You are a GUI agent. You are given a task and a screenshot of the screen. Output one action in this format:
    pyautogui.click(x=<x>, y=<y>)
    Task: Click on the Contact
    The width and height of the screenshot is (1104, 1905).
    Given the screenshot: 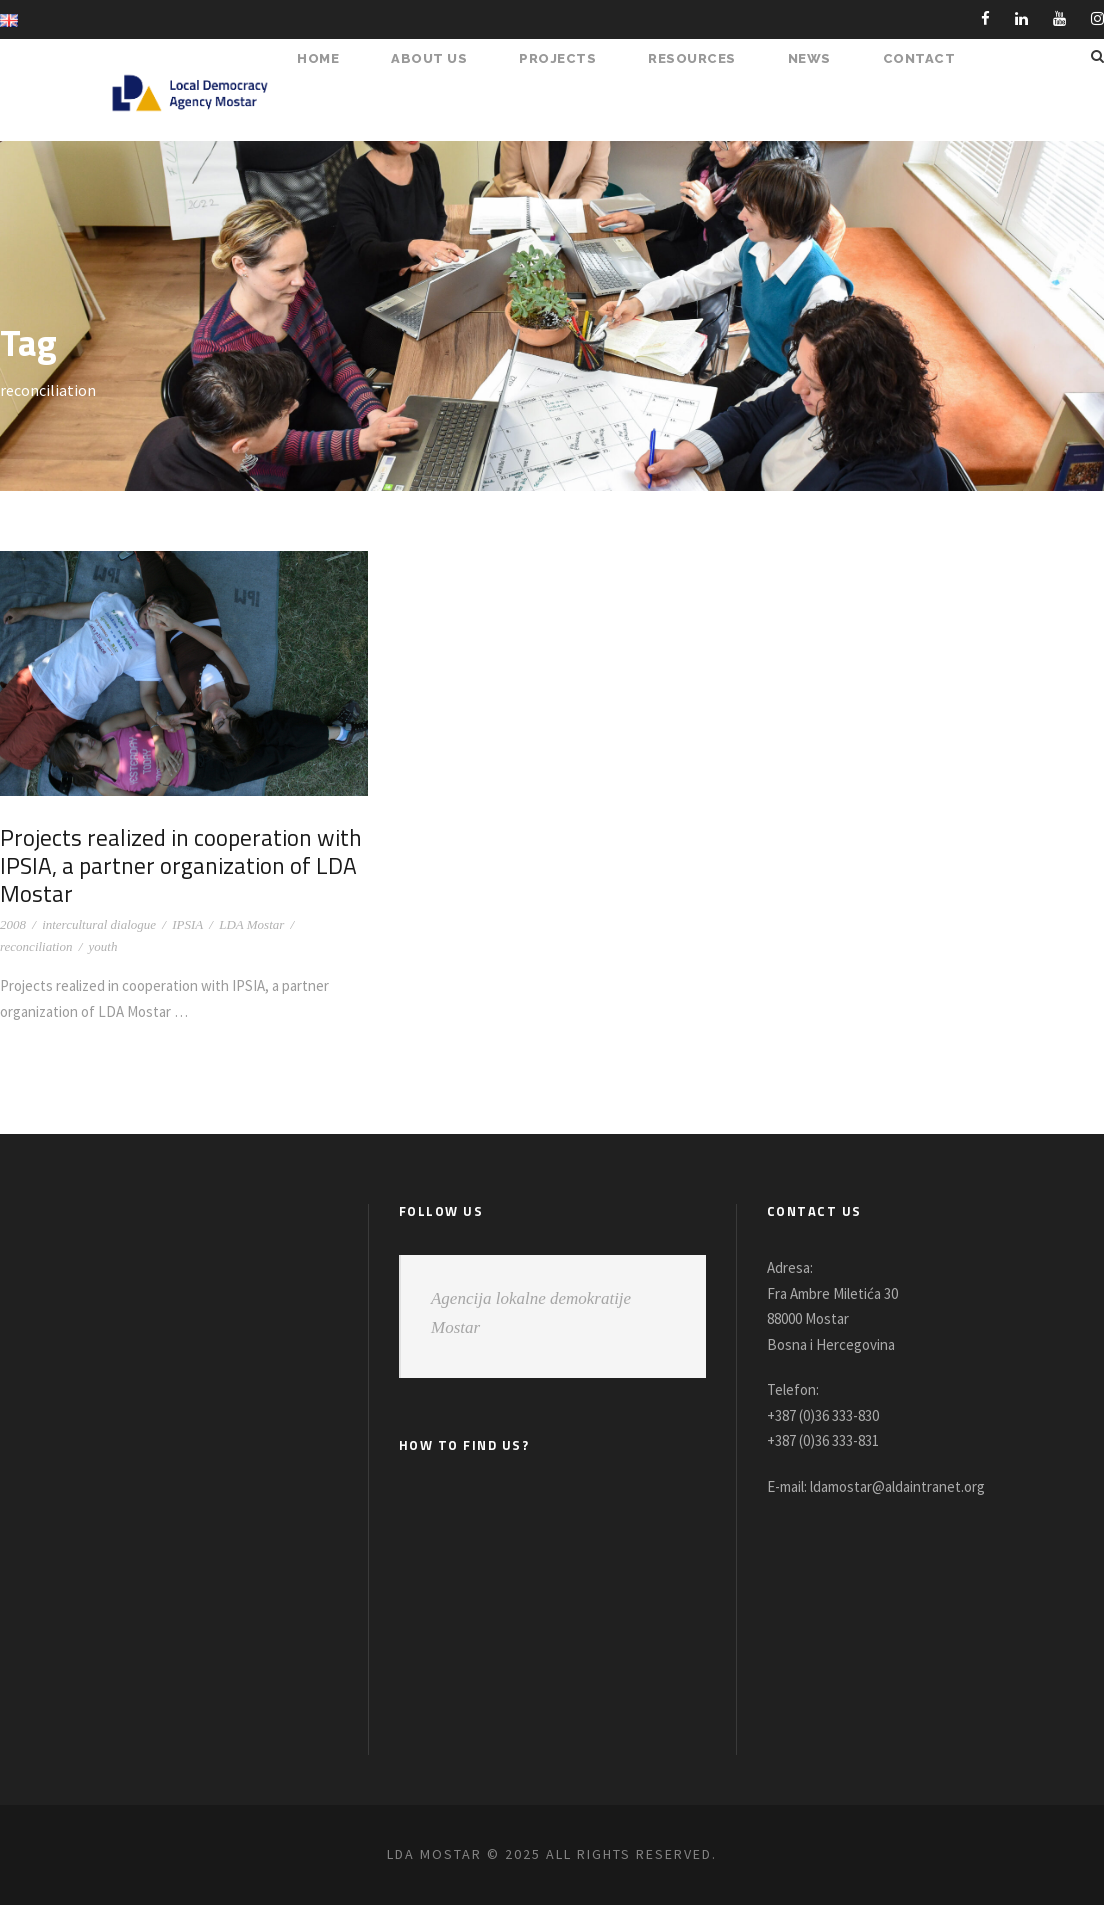 What is the action you would take?
    pyautogui.click(x=922, y=58)
    